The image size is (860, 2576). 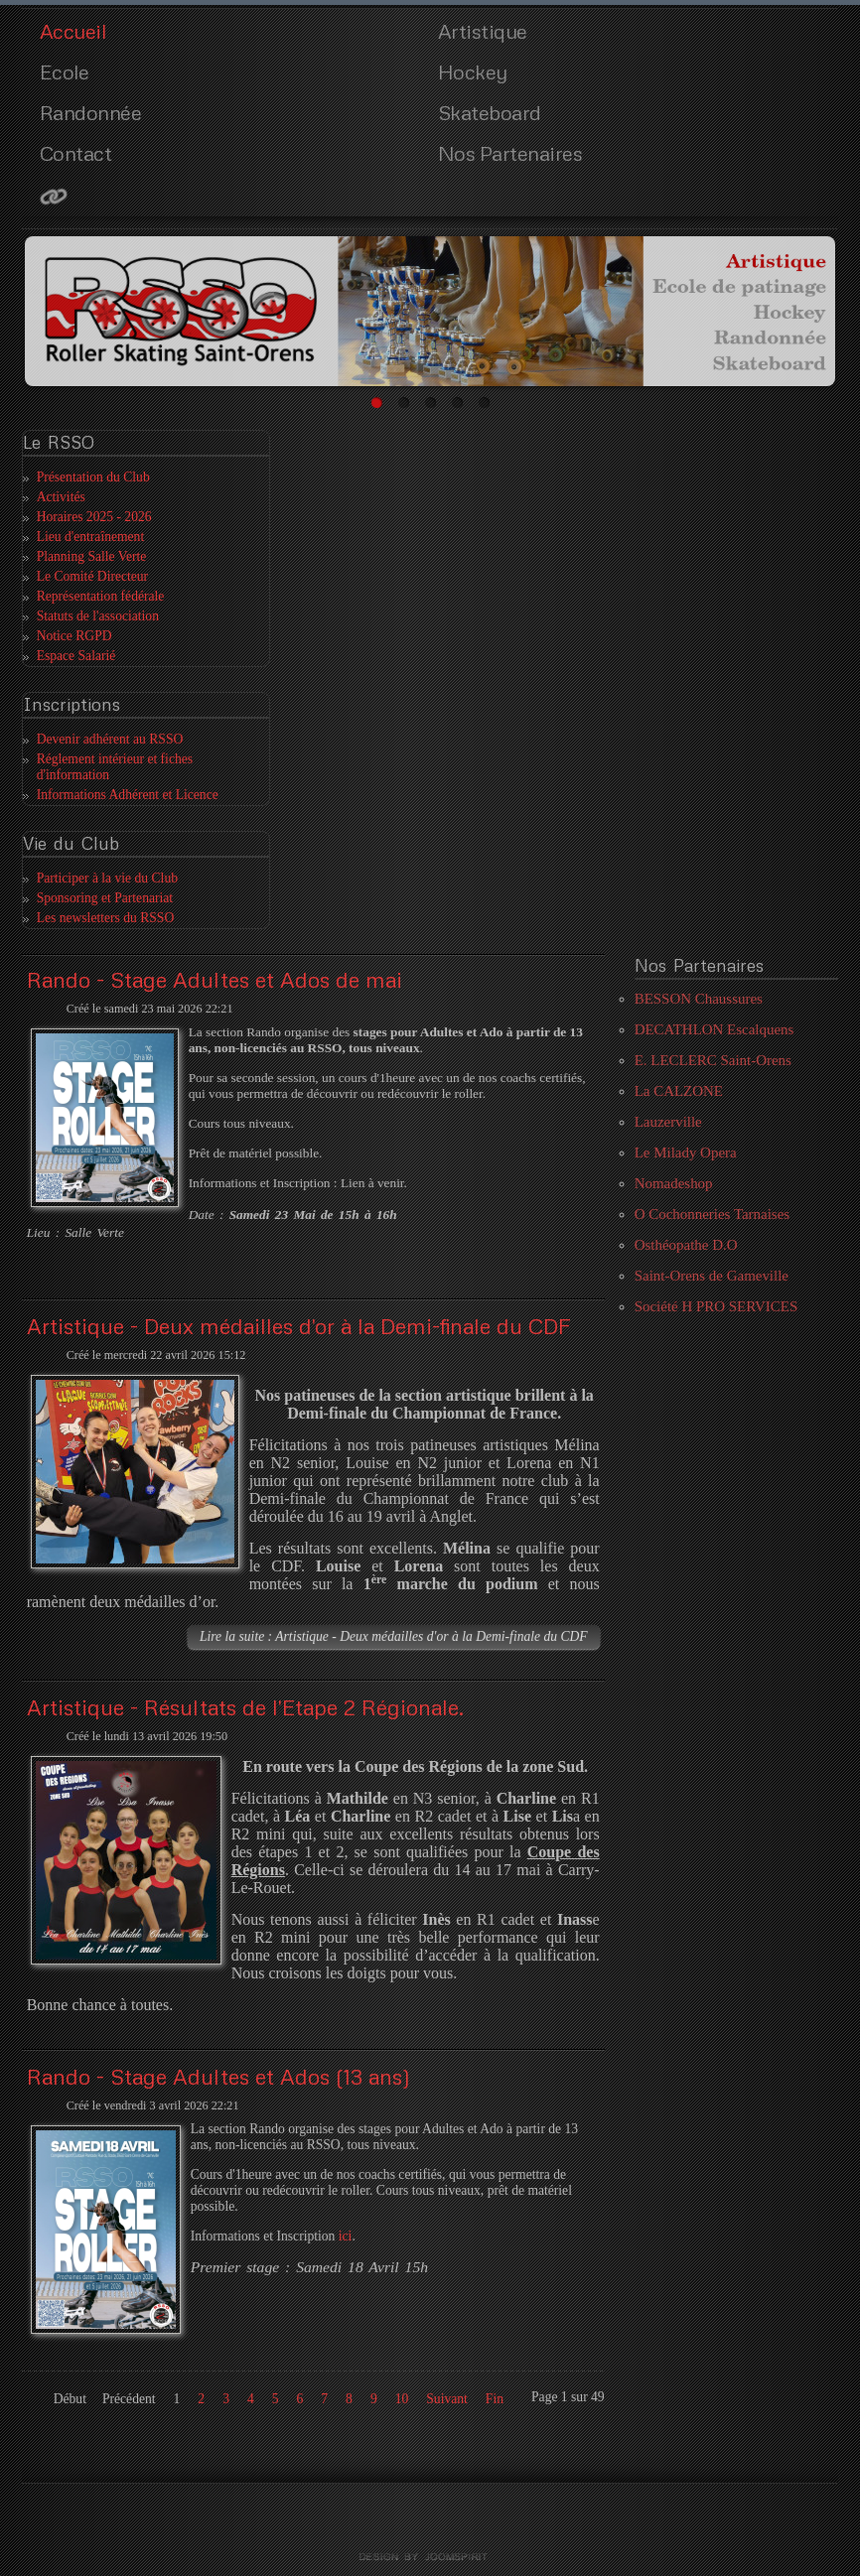 What do you see at coordinates (674, 1183) in the screenshot?
I see `Nomadeshop` at bounding box center [674, 1183].